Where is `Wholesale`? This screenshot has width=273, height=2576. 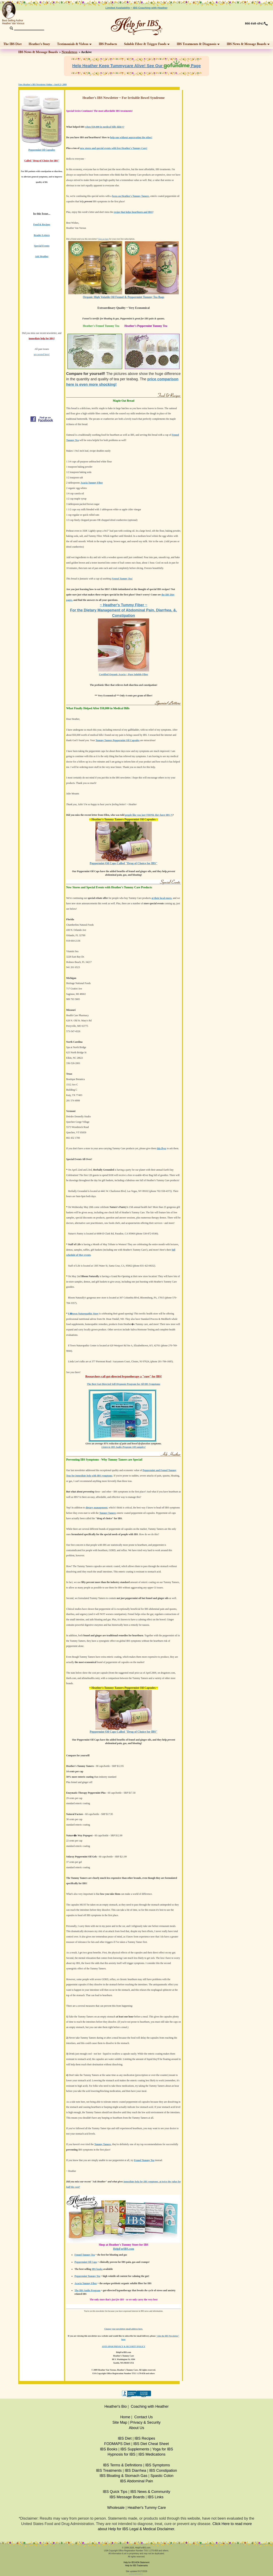 Wholesale is located at coordinates (115, 2508).